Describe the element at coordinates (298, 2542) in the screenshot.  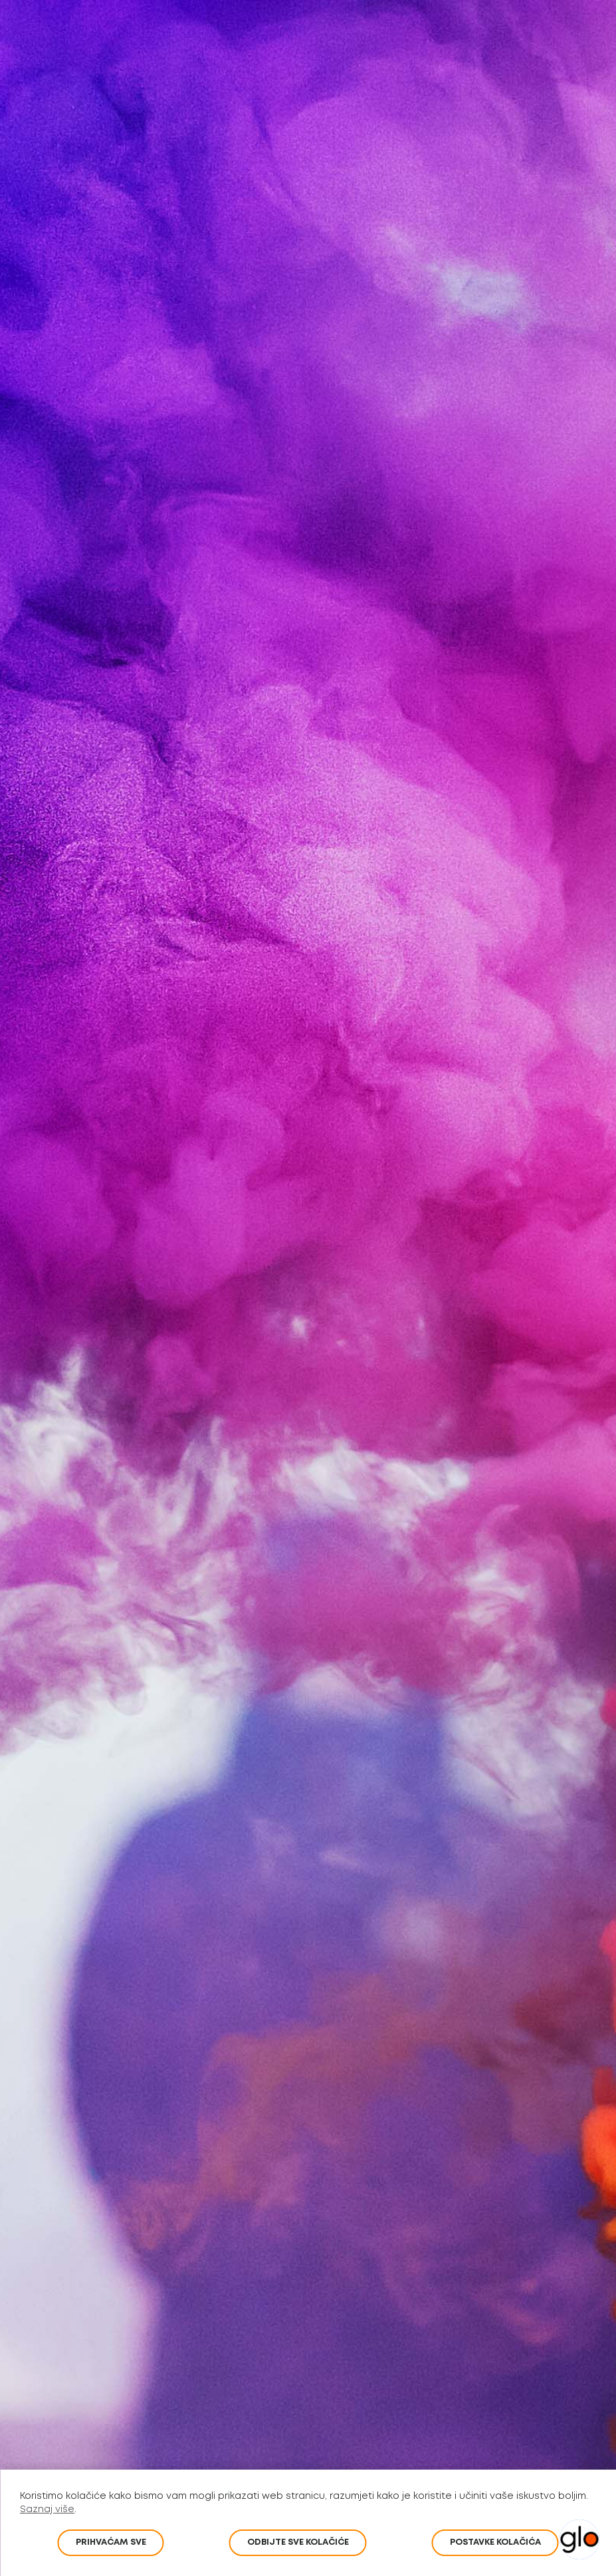
I see `Odbijte sve kolačiće` at that location.